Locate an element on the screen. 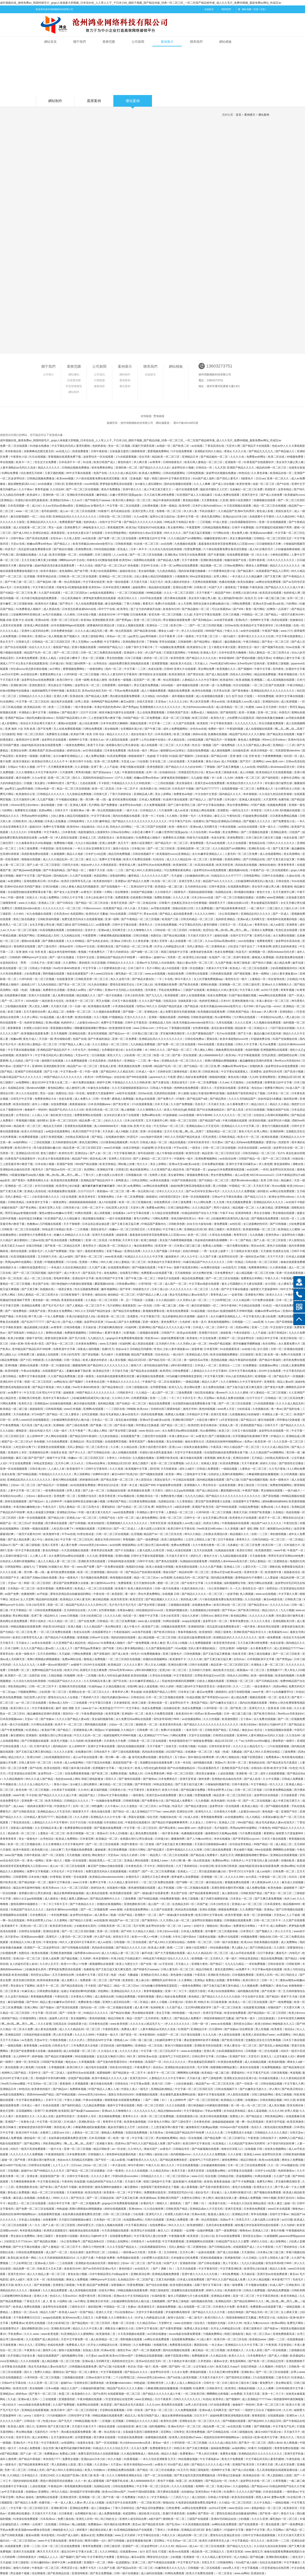 The width and height of the screenshot is (305, 2576). 欧美人与动物xxx is located at coordinates (95, 2469).